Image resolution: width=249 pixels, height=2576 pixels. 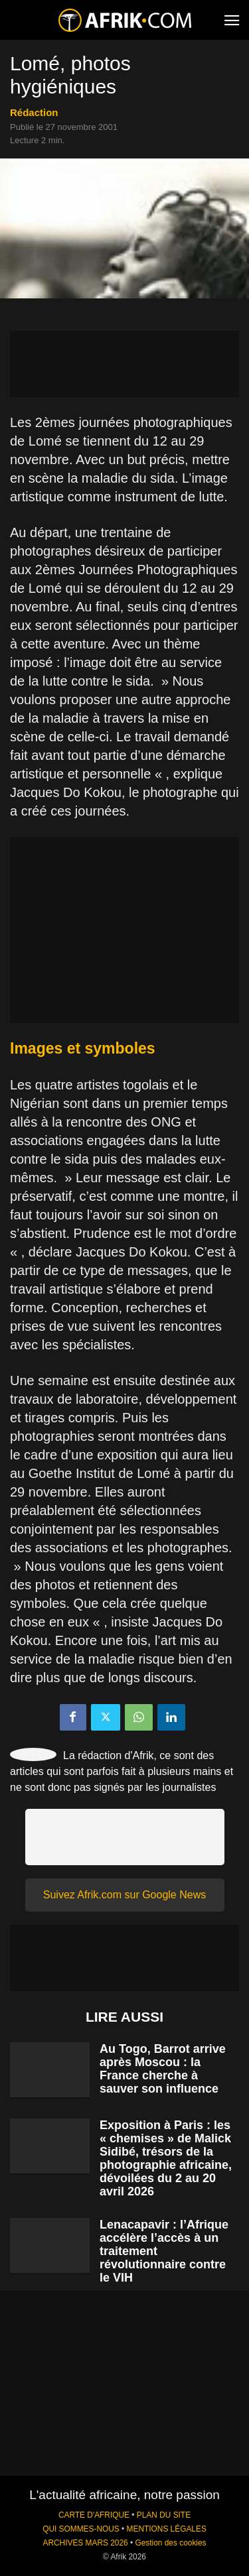 What do you see at coordinates (34, 112) in the screenshot?
I see `Rédaction` at bounding box center [34, 112].